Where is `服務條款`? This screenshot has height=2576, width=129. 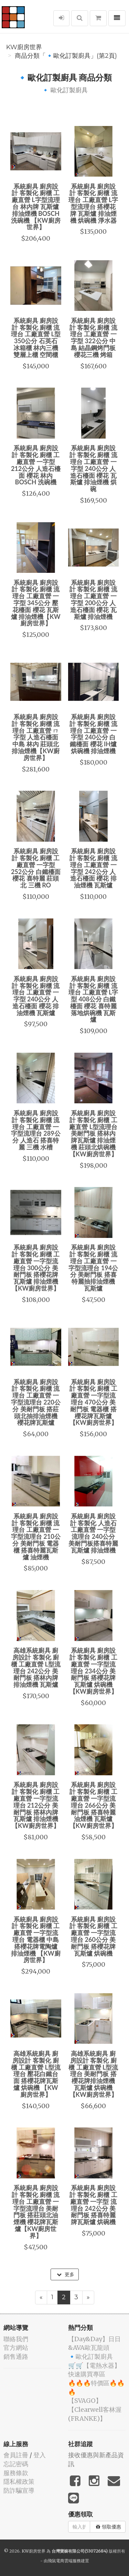 服務條款 is located at coordinates (15, 2473).